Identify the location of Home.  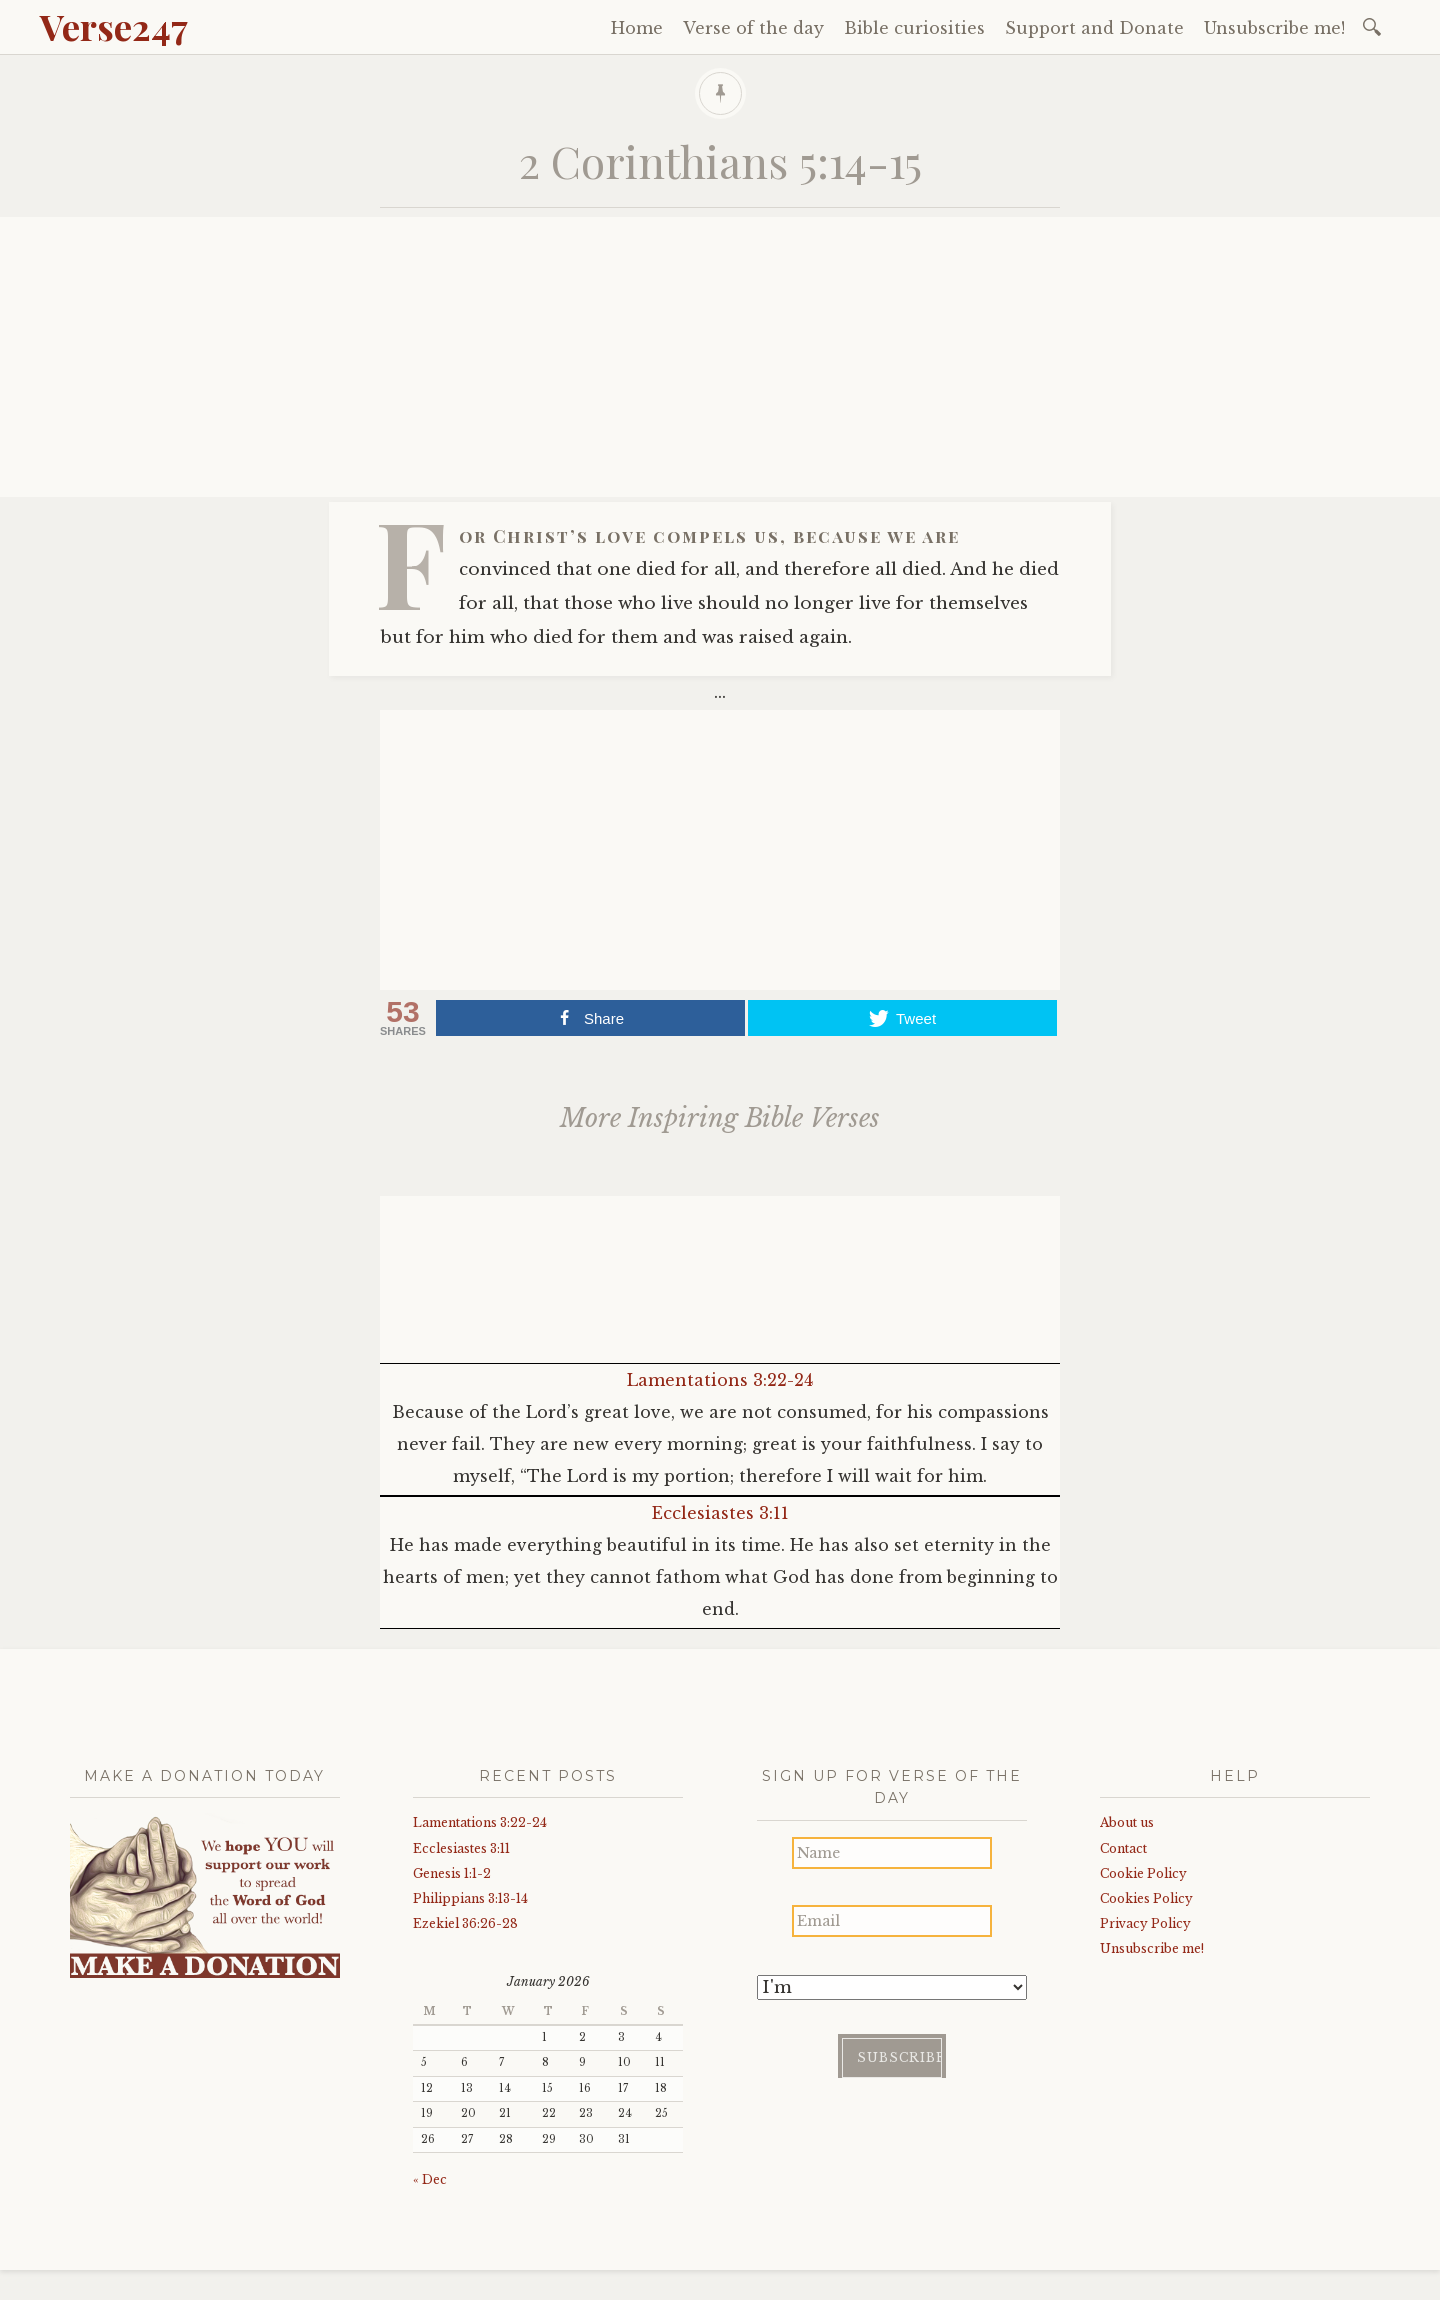
(637, 28).